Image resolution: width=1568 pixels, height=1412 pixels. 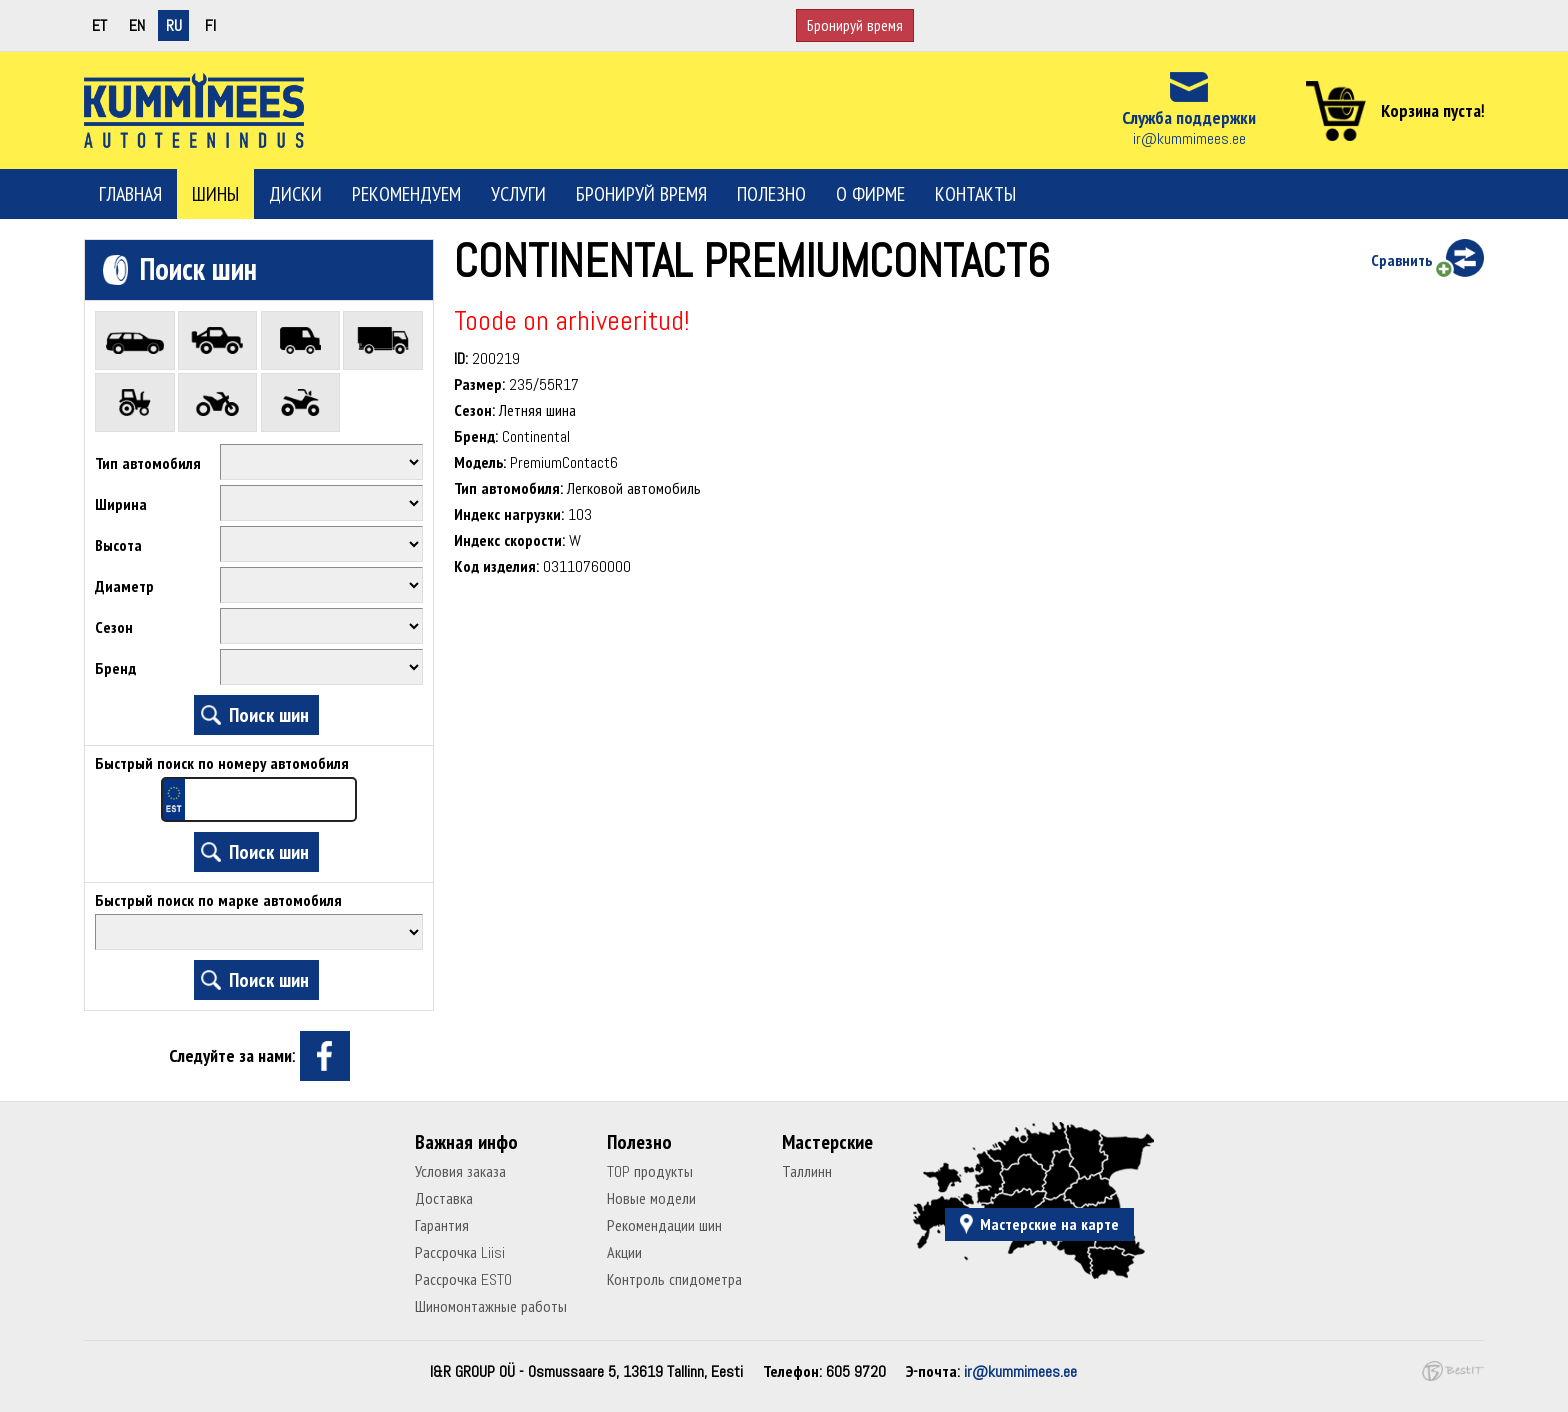 What do you see at coordinates (460, 1171) in the screenshot?
I see `Условия заказа` at bounding box center [460, 1171].